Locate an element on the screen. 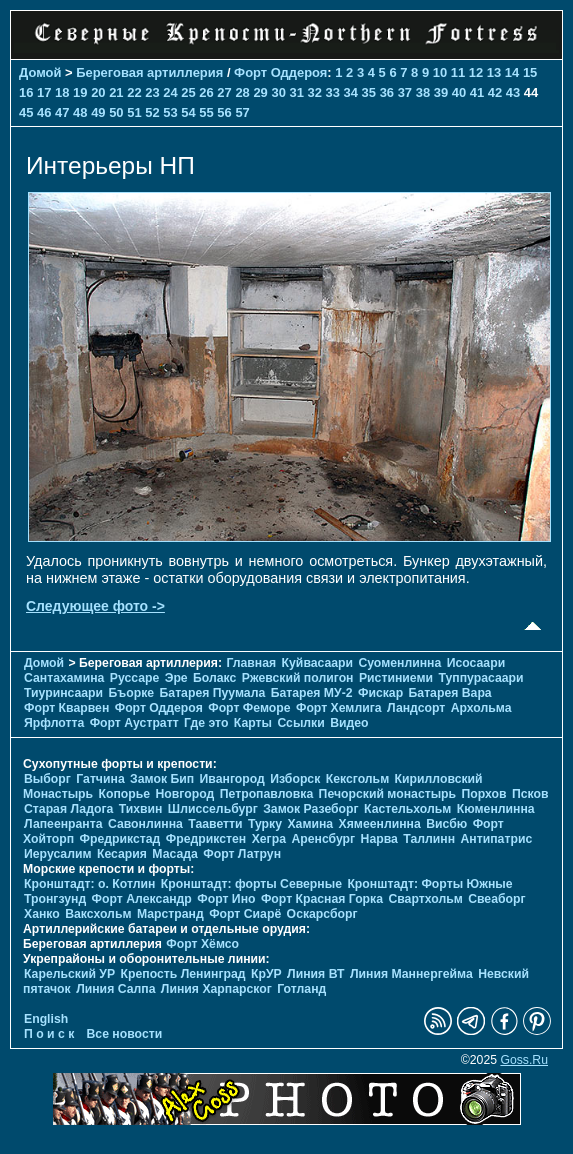  46 is located at coordinates (44, 112).